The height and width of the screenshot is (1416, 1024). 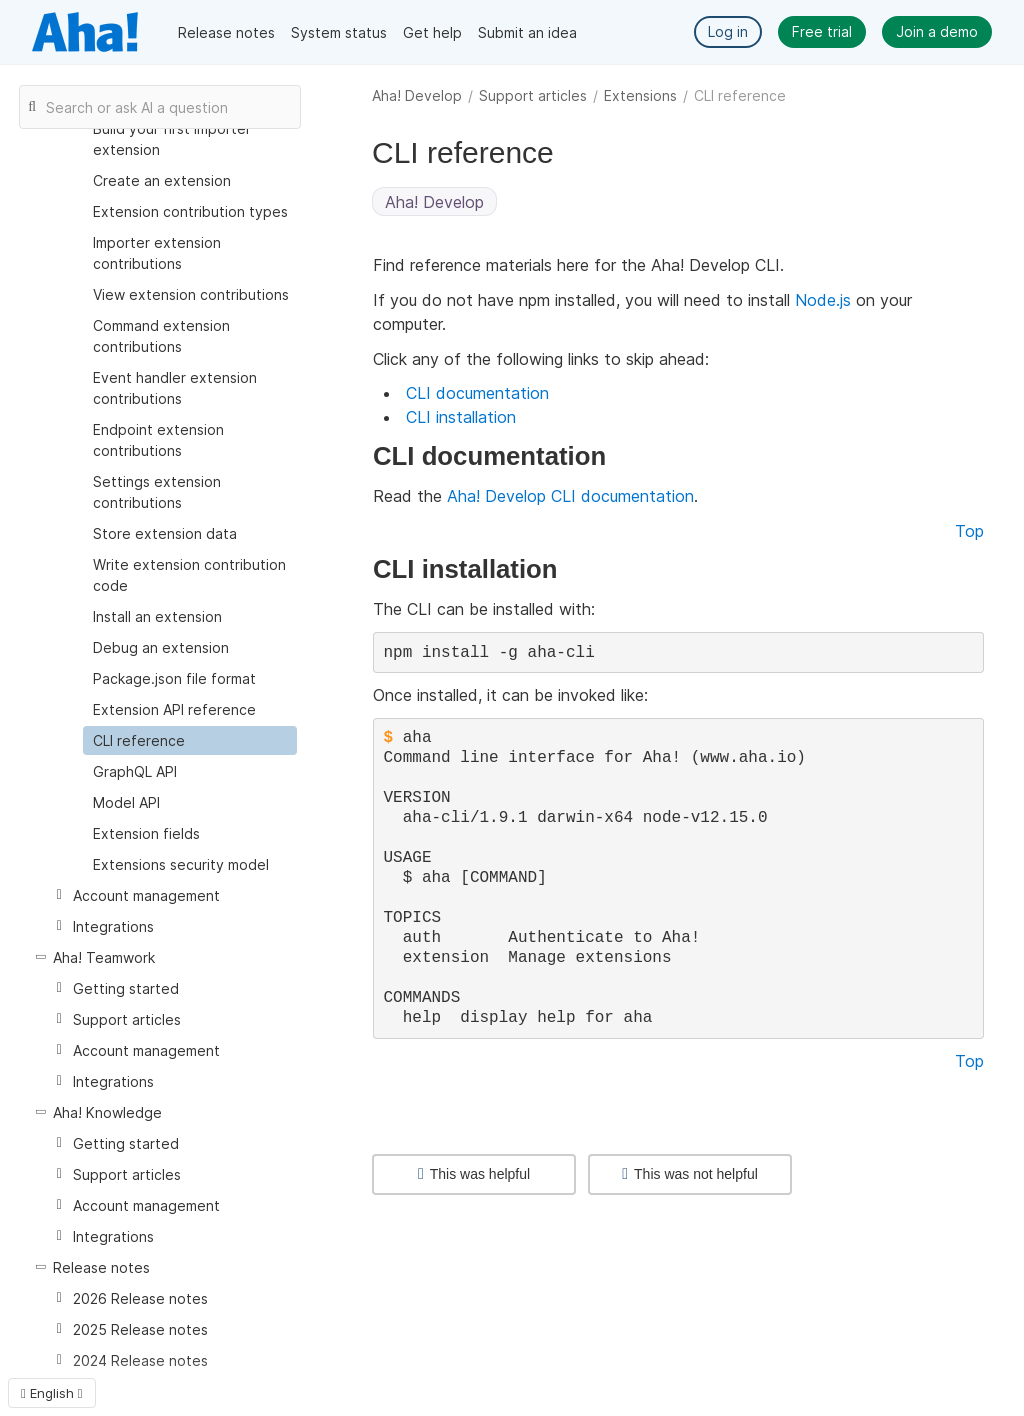 I want to click on Package.json file format, so click(x=174, y=678).